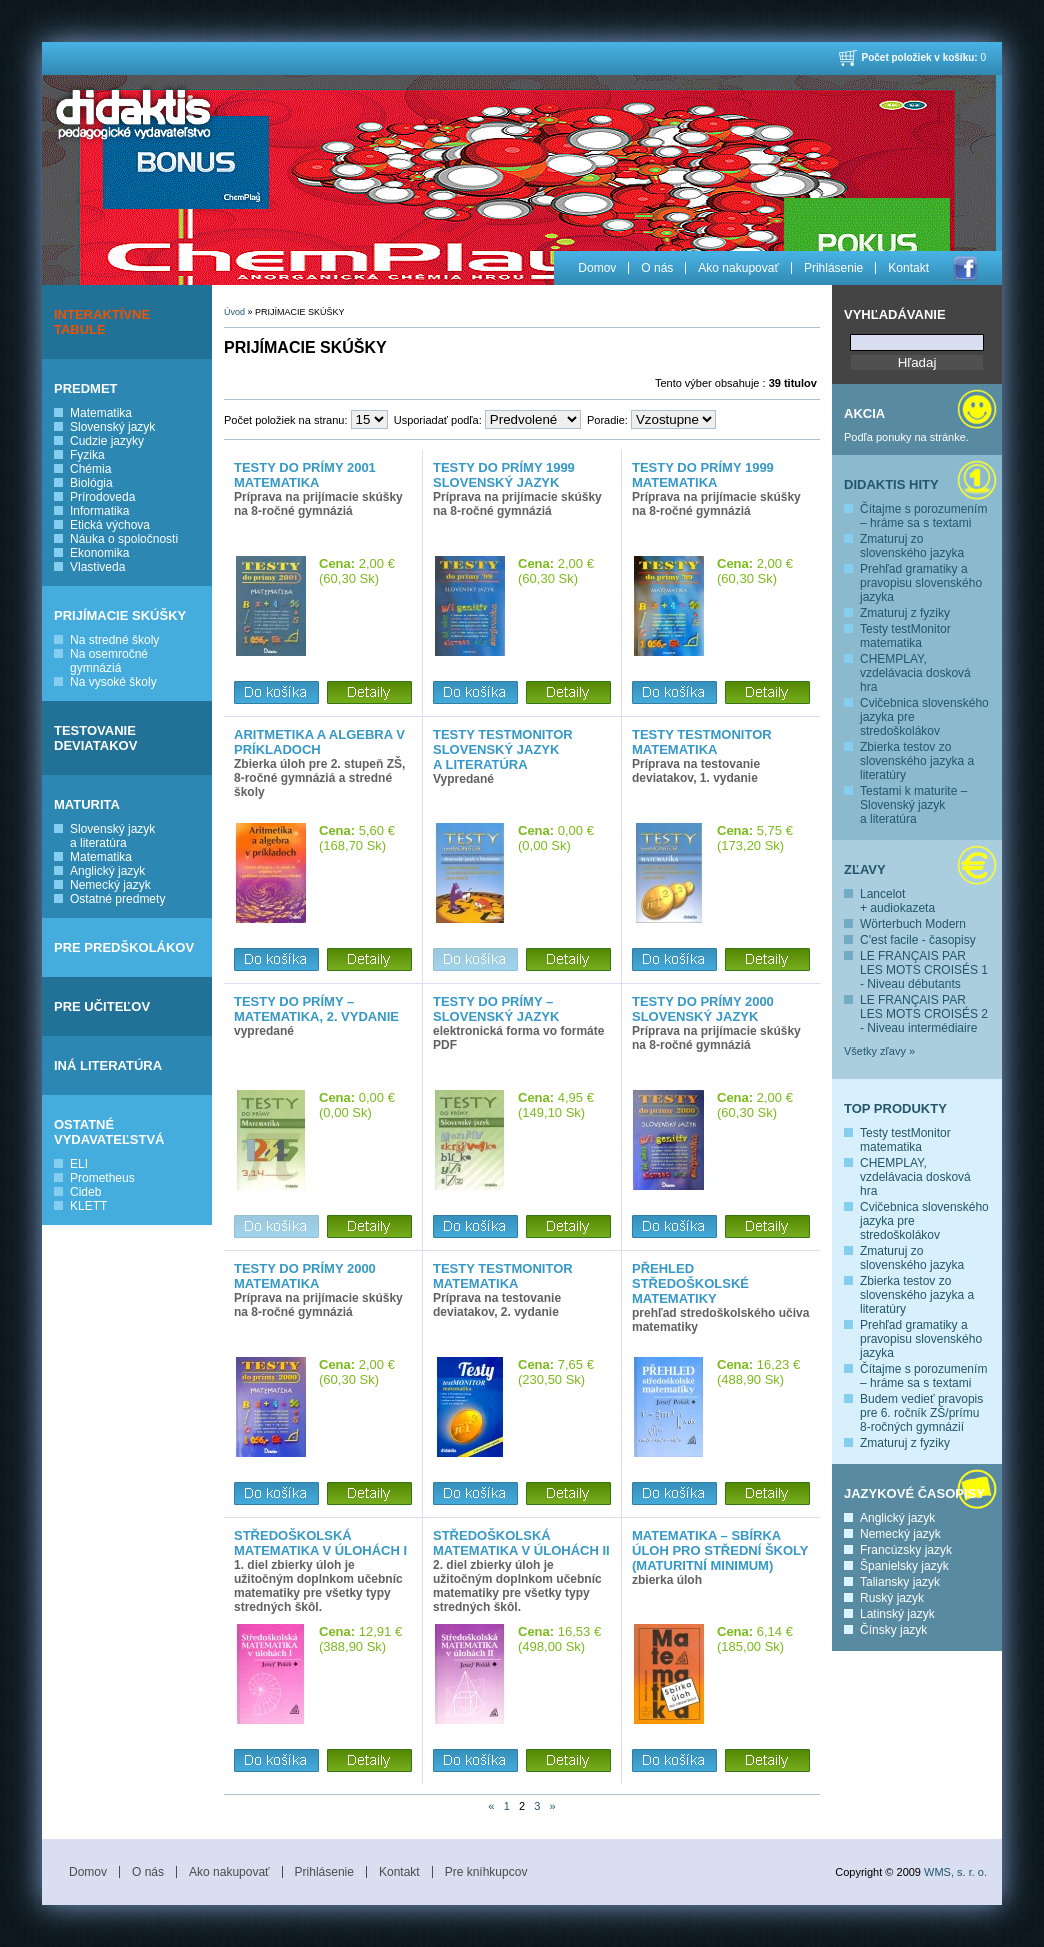  I want to click on ELI, so click(79, 1164).